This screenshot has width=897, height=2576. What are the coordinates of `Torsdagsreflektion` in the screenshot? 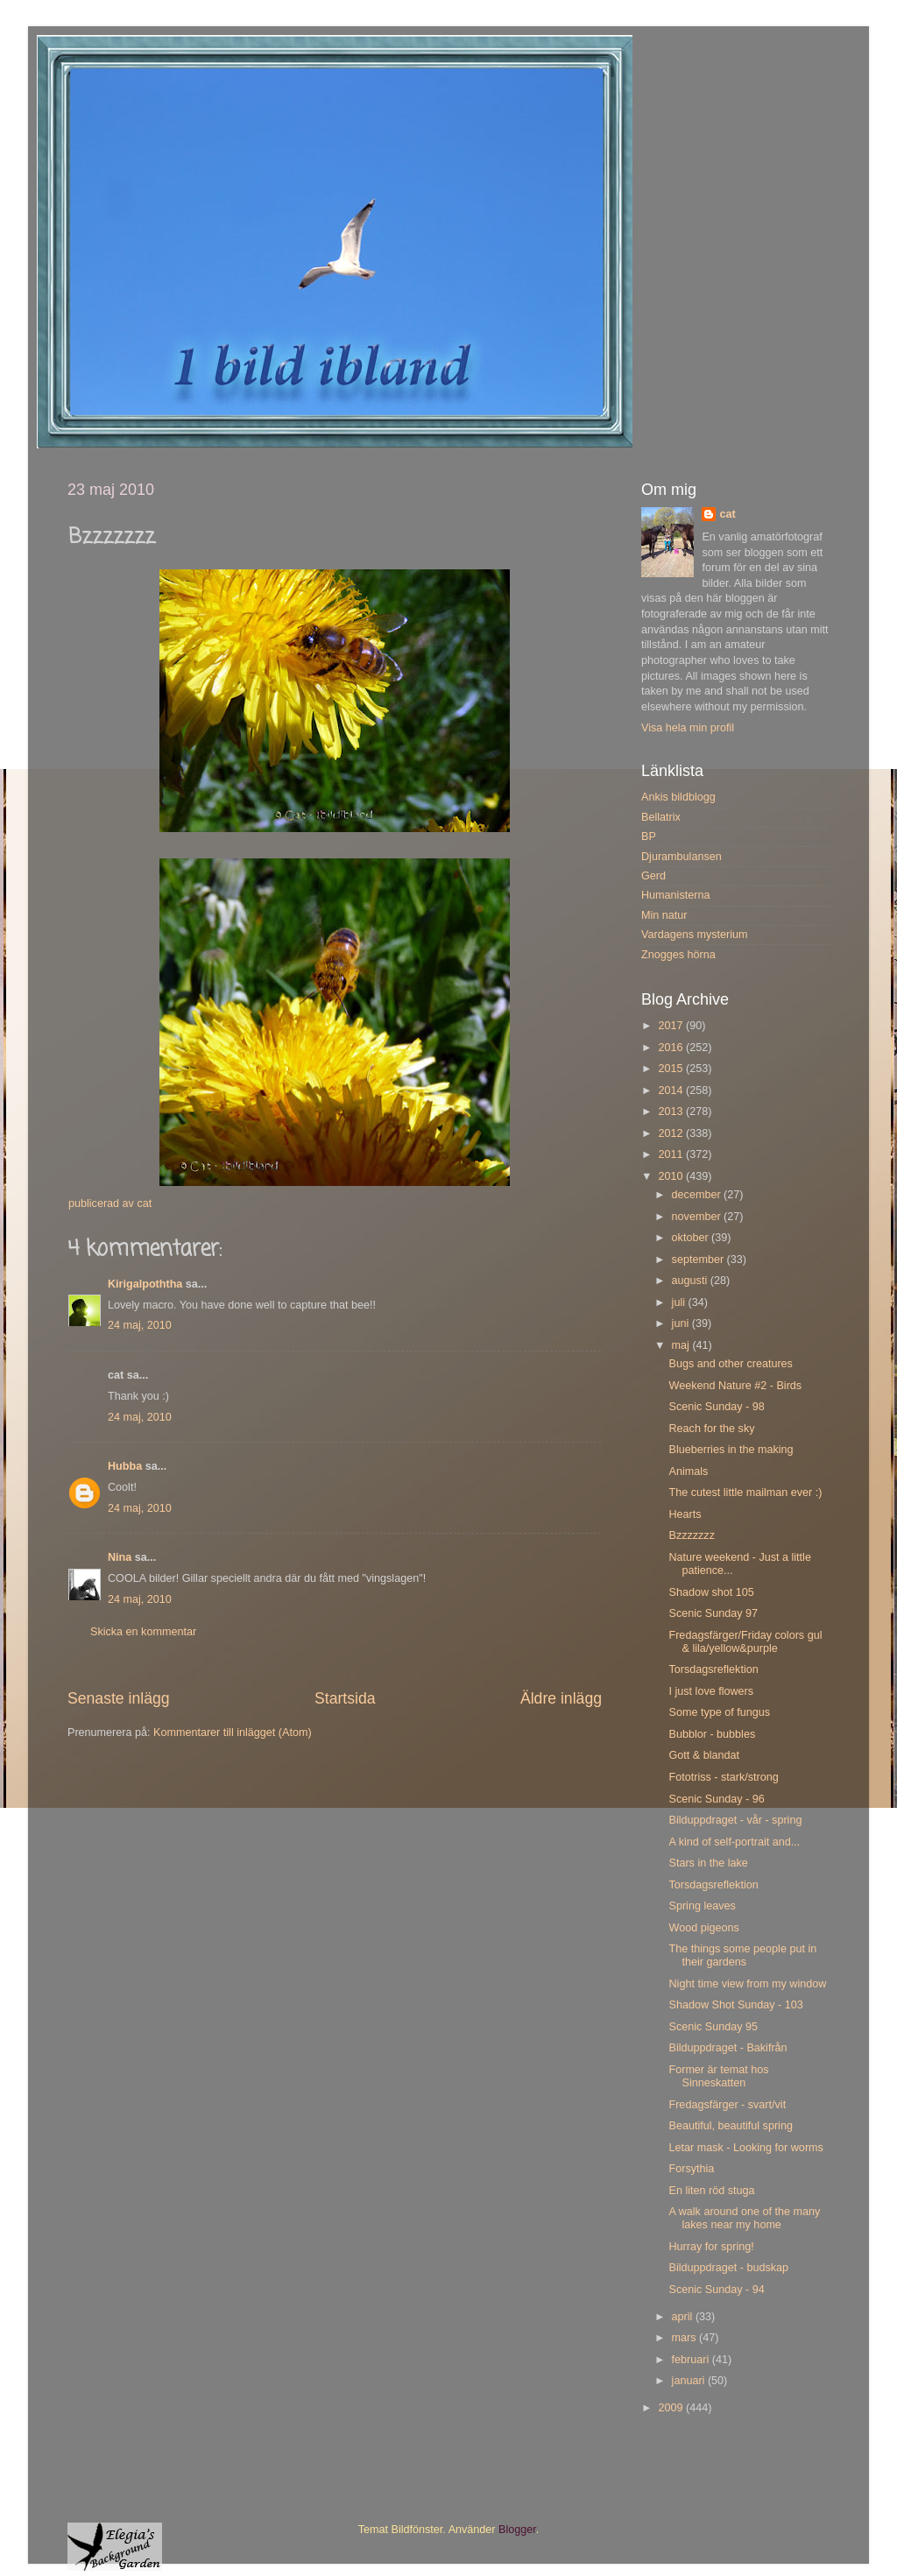 It's located at (713, 1669).